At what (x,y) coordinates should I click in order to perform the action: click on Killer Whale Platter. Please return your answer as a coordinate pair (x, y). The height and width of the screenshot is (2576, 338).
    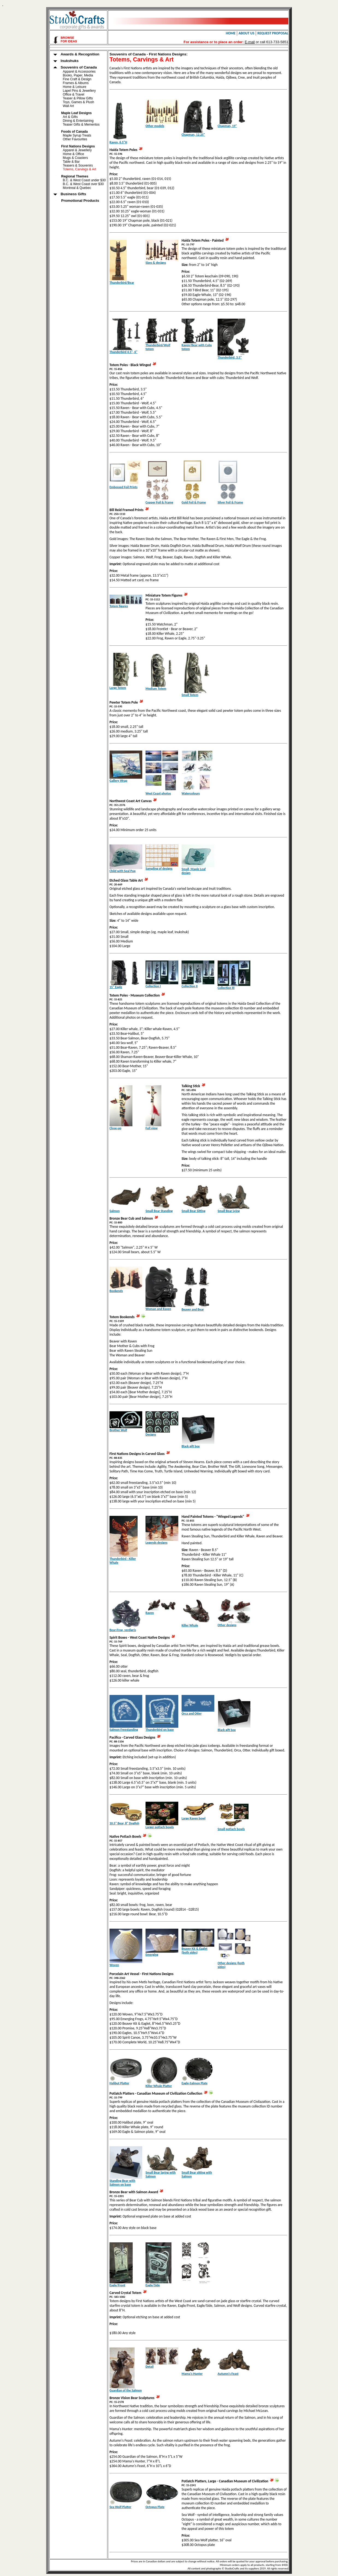
    Looking at the image, I should click on (159, 2086).